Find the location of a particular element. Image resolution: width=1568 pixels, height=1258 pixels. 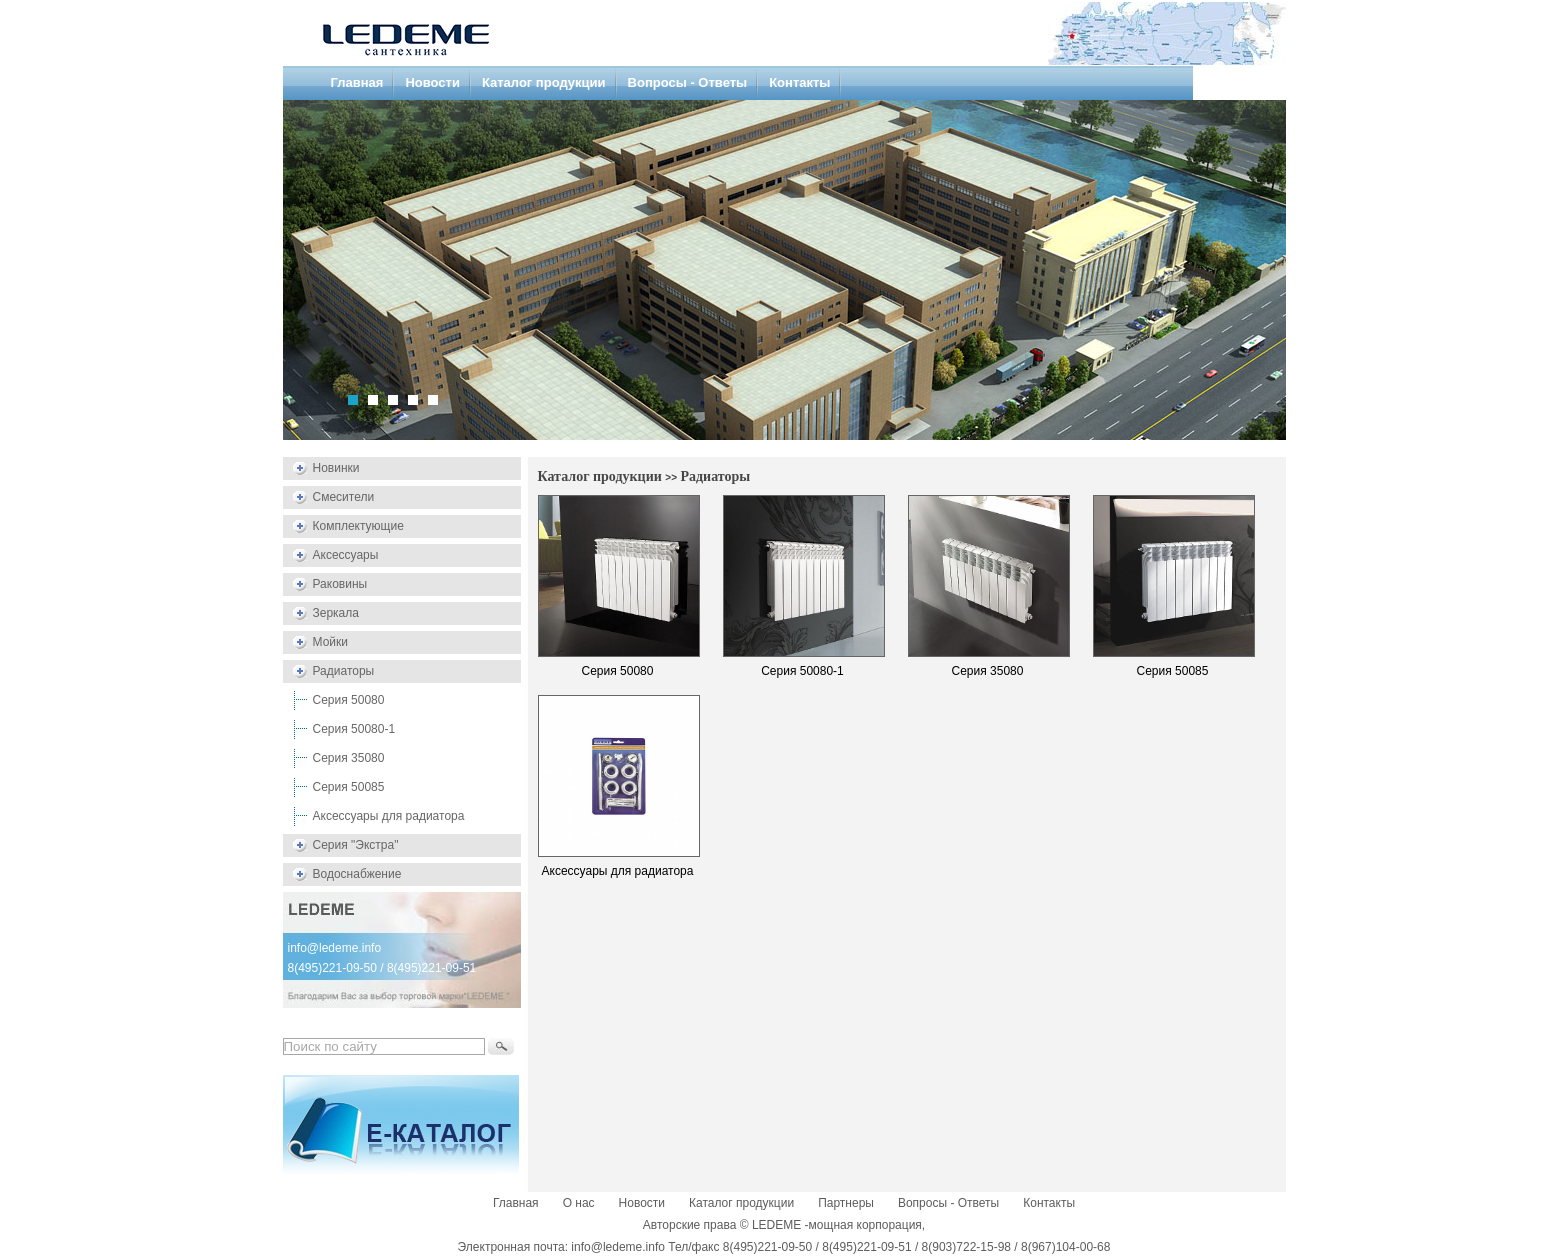

Смесители is located at coordinates (344, 497).